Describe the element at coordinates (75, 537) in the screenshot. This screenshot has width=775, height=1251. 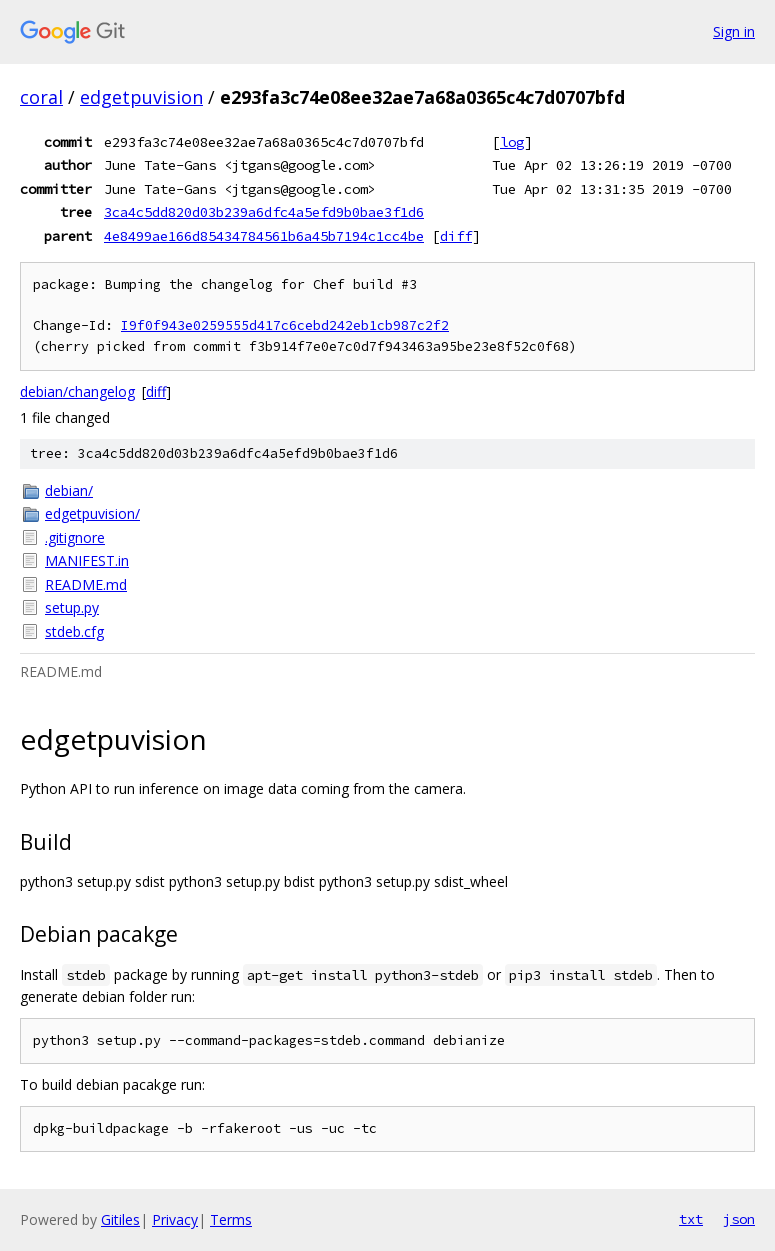
I see `.gitignore` at that location.